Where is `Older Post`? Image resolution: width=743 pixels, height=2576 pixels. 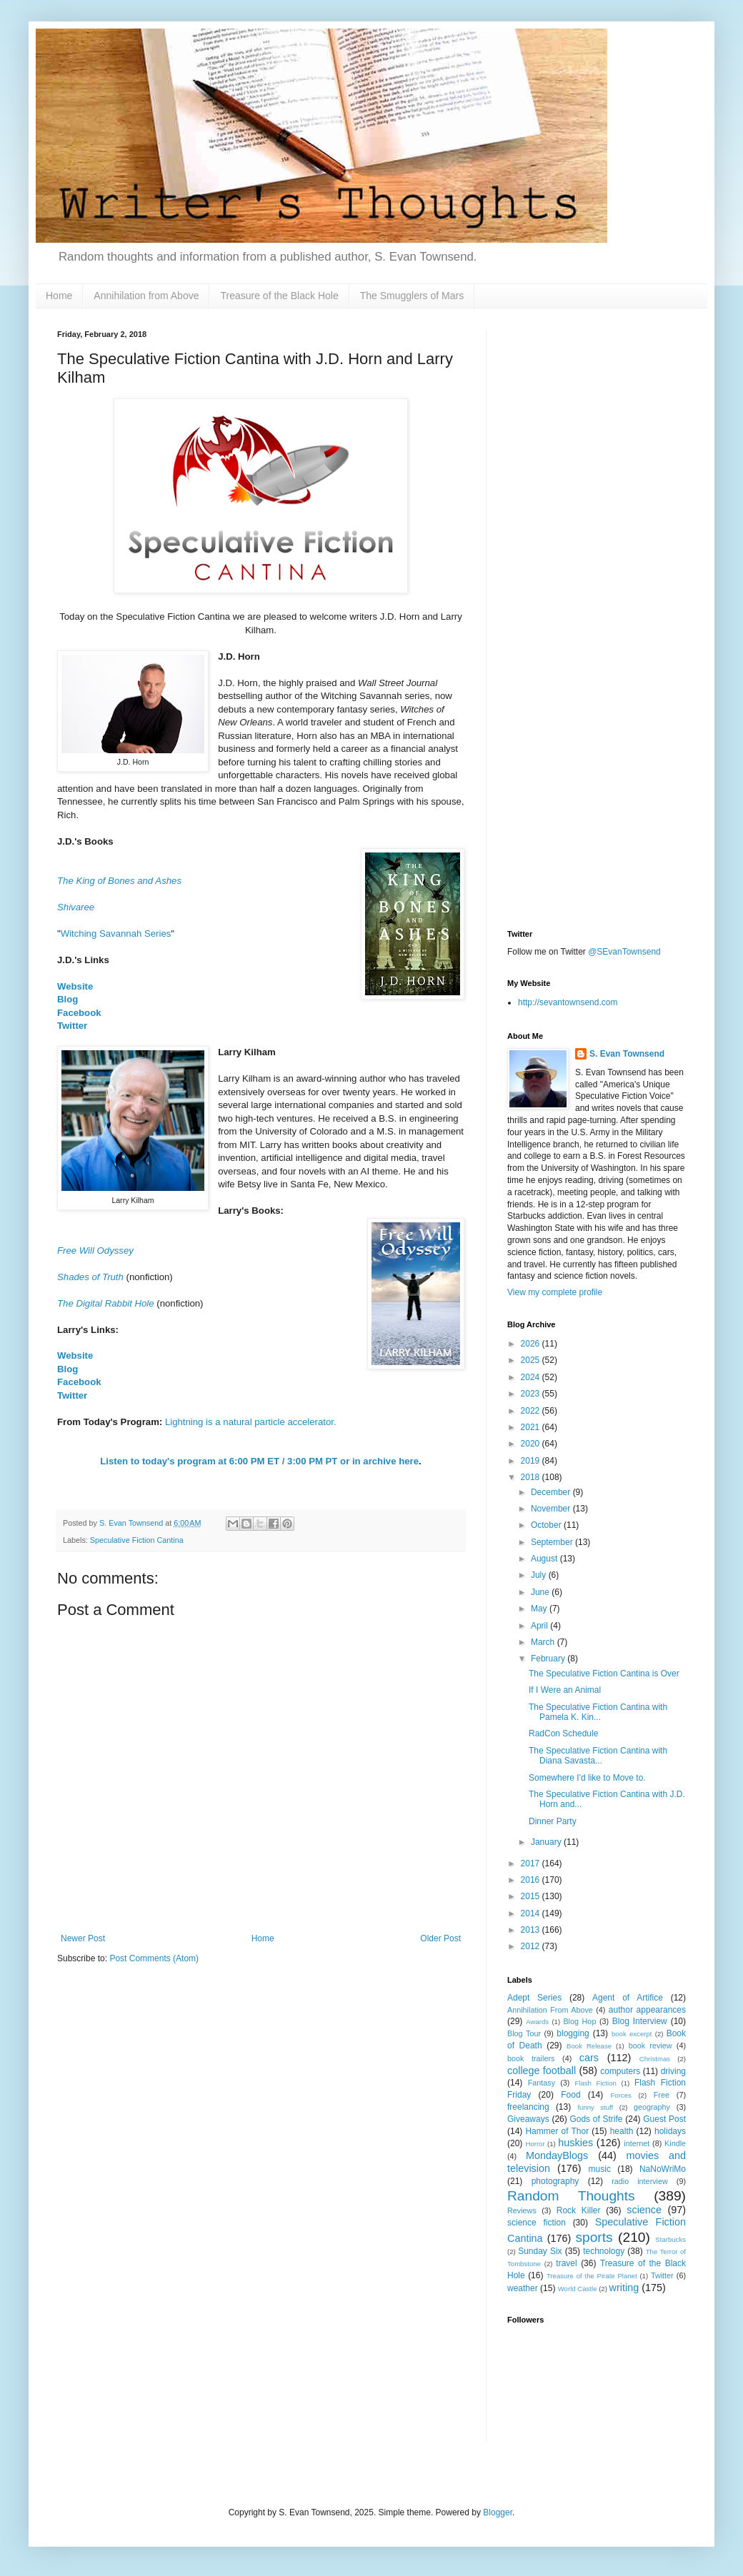
Older Post is located at coordinates (440, 1938).